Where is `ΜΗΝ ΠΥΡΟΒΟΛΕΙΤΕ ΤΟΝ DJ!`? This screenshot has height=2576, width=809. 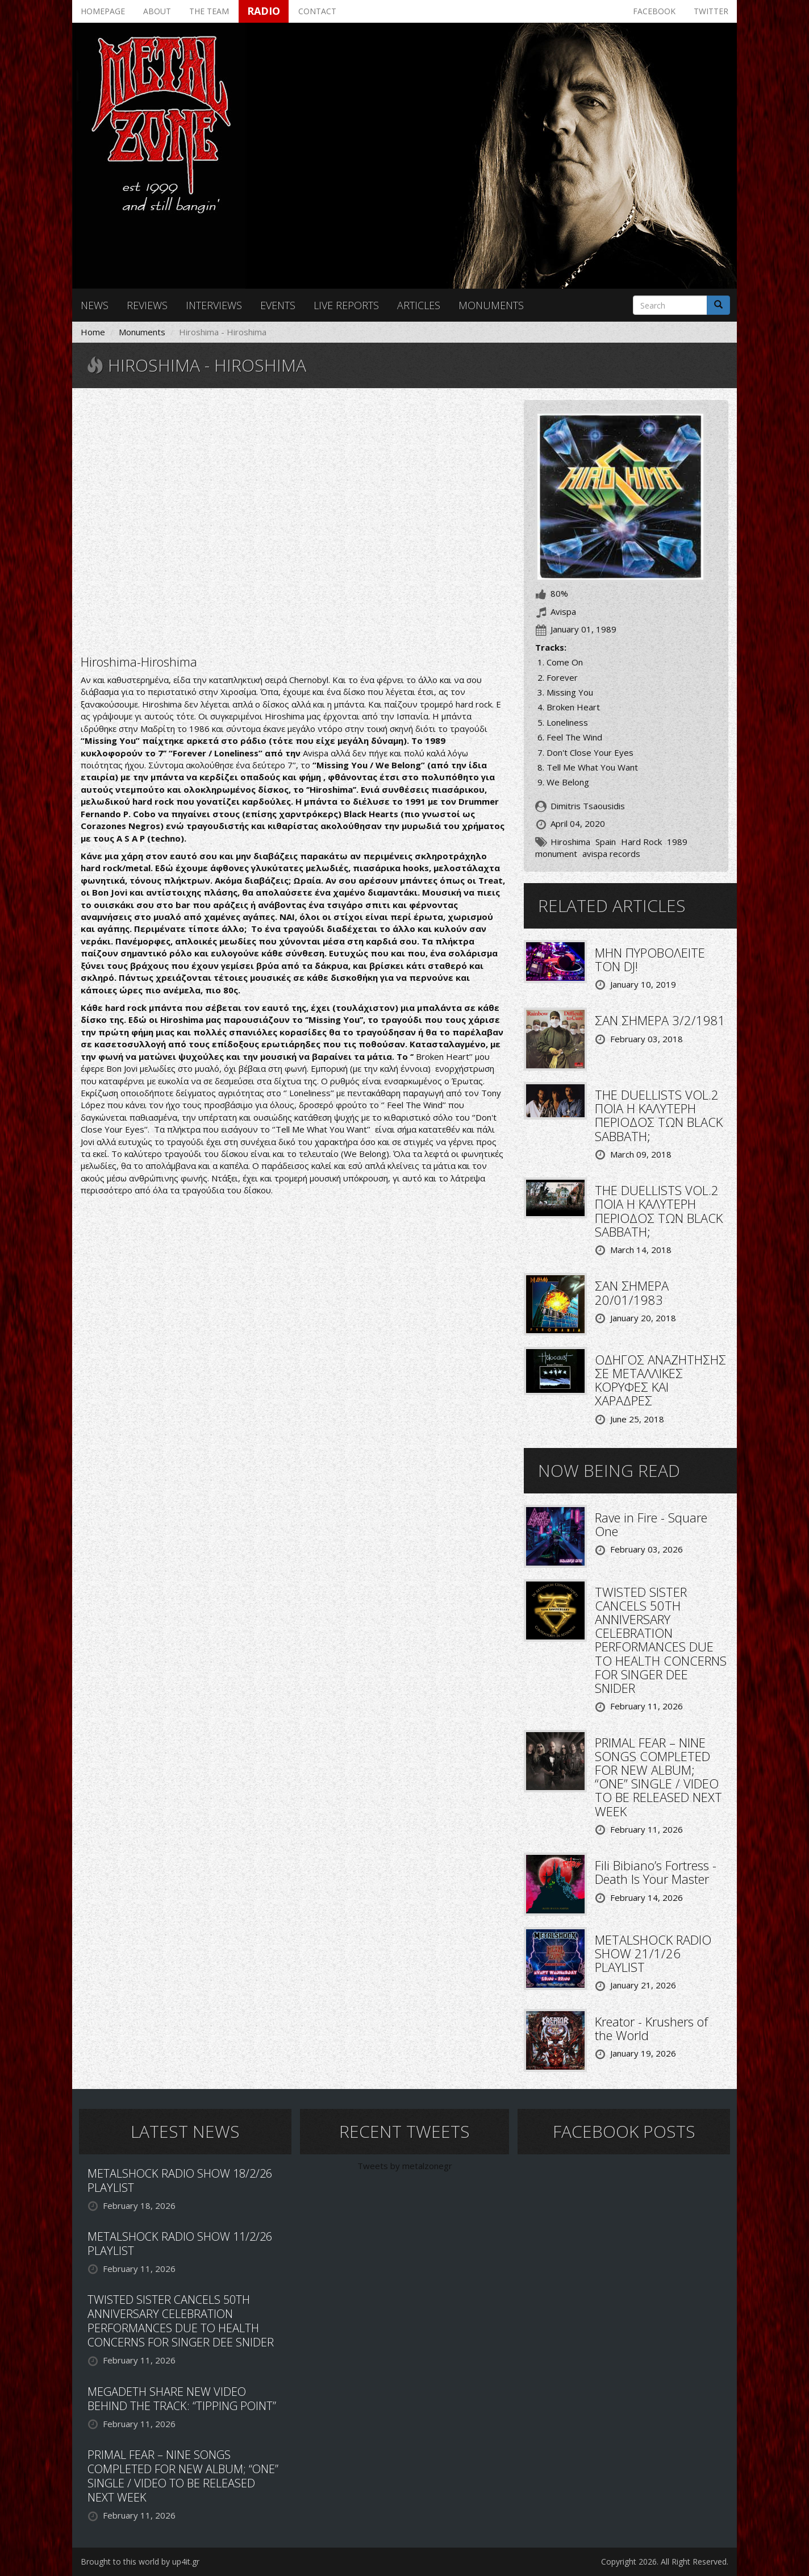 ΜΗΝ ΠΥΡΟΒΟΛΕΙΤΕ ΤΟΝ DJ! is located at coordinates (650, 959).